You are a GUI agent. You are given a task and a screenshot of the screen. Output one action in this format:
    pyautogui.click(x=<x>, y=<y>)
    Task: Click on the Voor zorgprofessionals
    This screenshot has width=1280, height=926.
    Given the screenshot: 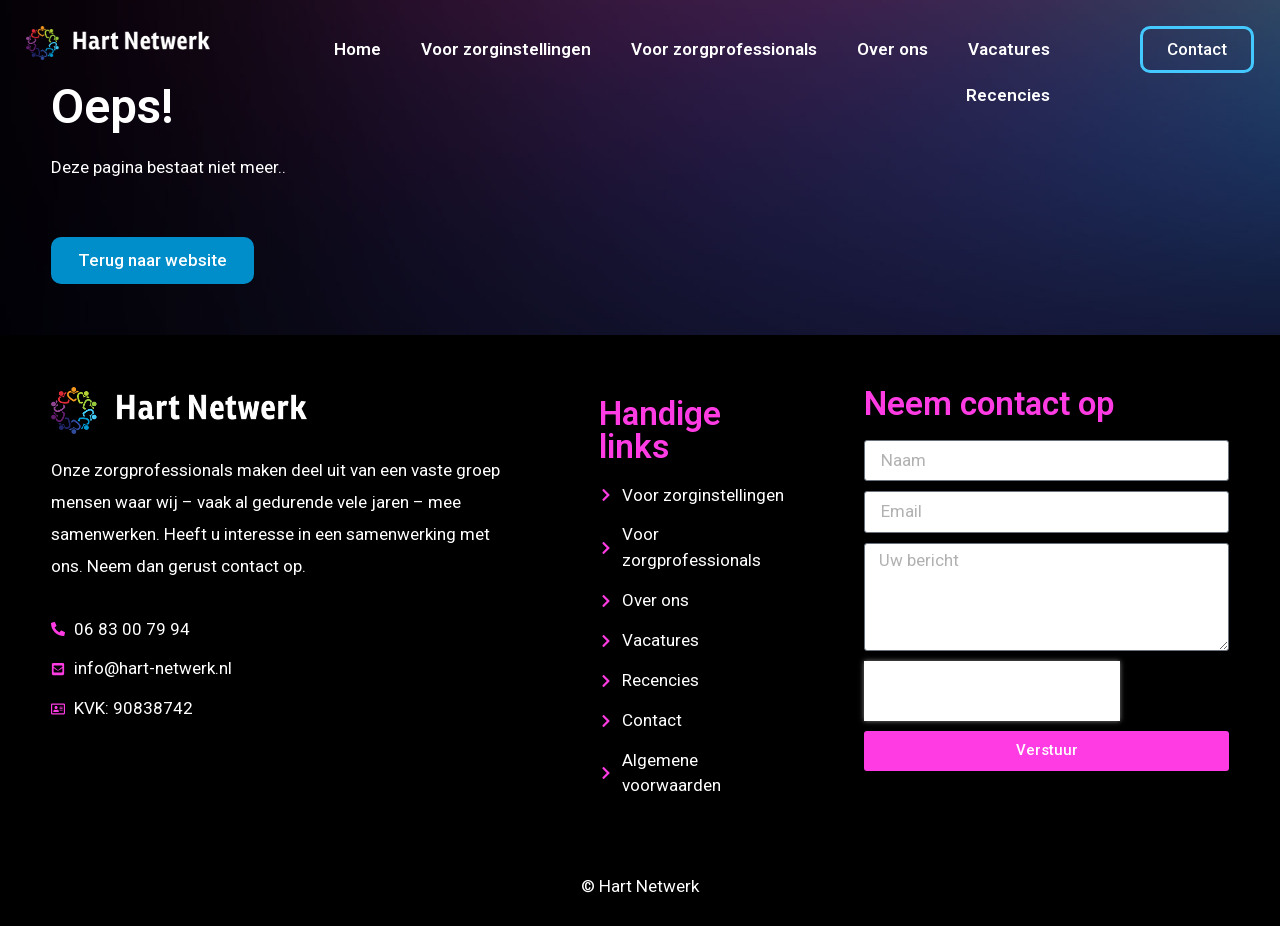 What is the action you would take?
    pyautogui.click(x=724, y=49)
    